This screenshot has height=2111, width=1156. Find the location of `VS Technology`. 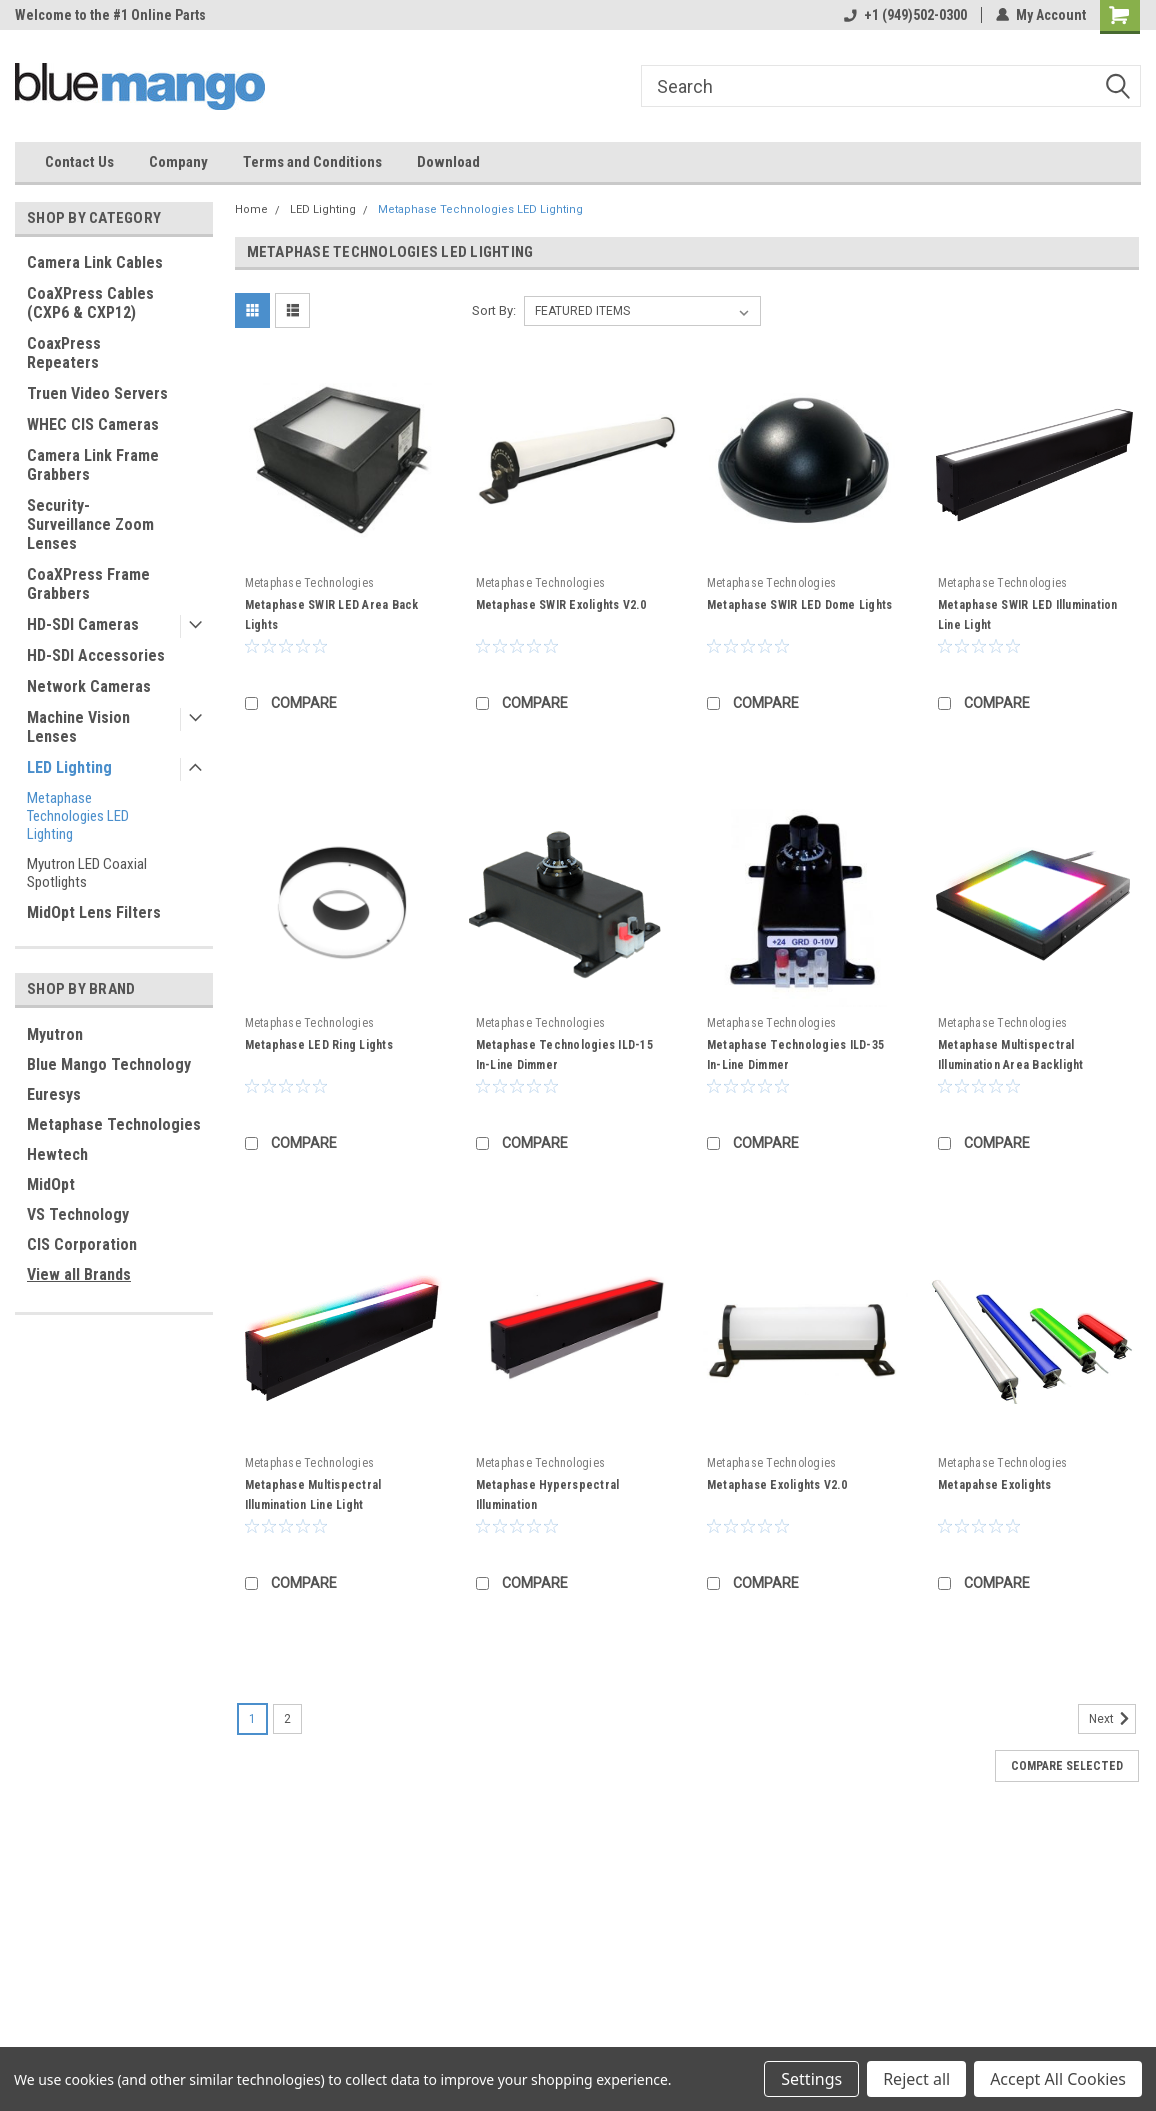

VS Technology is located at coordinates (78, 1214).